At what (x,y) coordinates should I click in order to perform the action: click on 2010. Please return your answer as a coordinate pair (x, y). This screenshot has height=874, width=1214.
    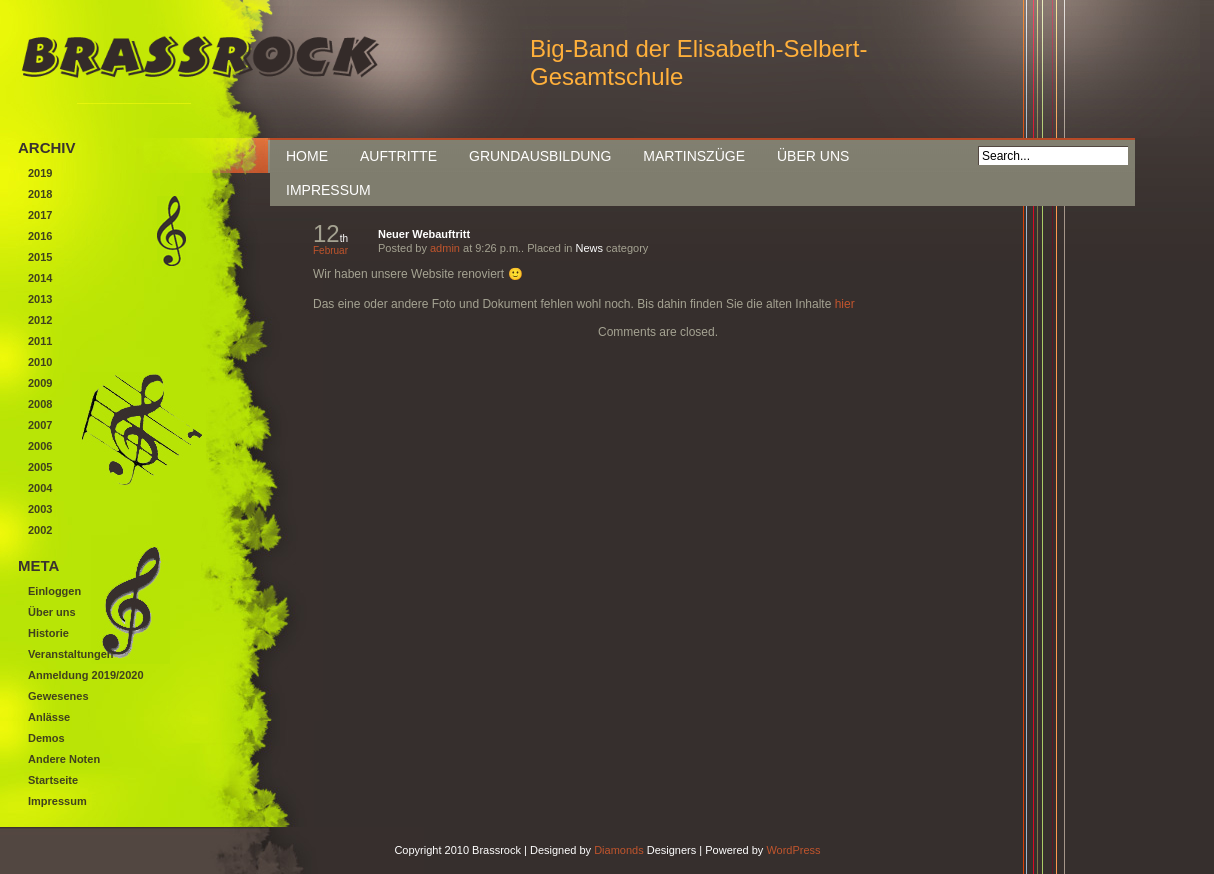
    Looking at the image, I should click on (40, 362).